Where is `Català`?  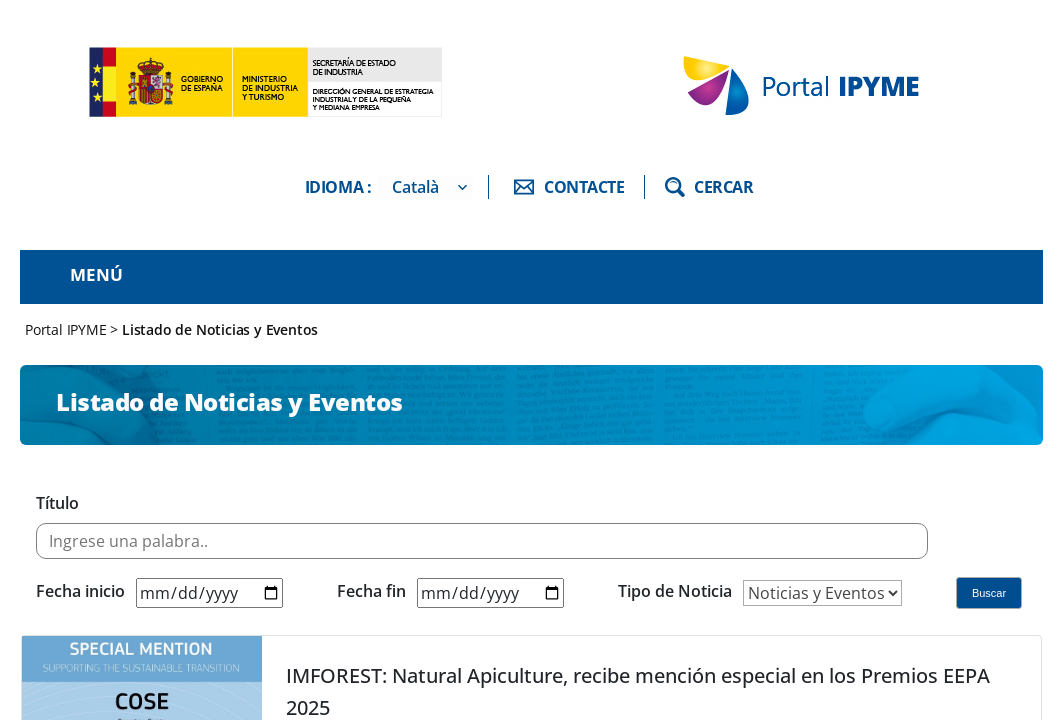 Català is located at coordinates (415, 187).